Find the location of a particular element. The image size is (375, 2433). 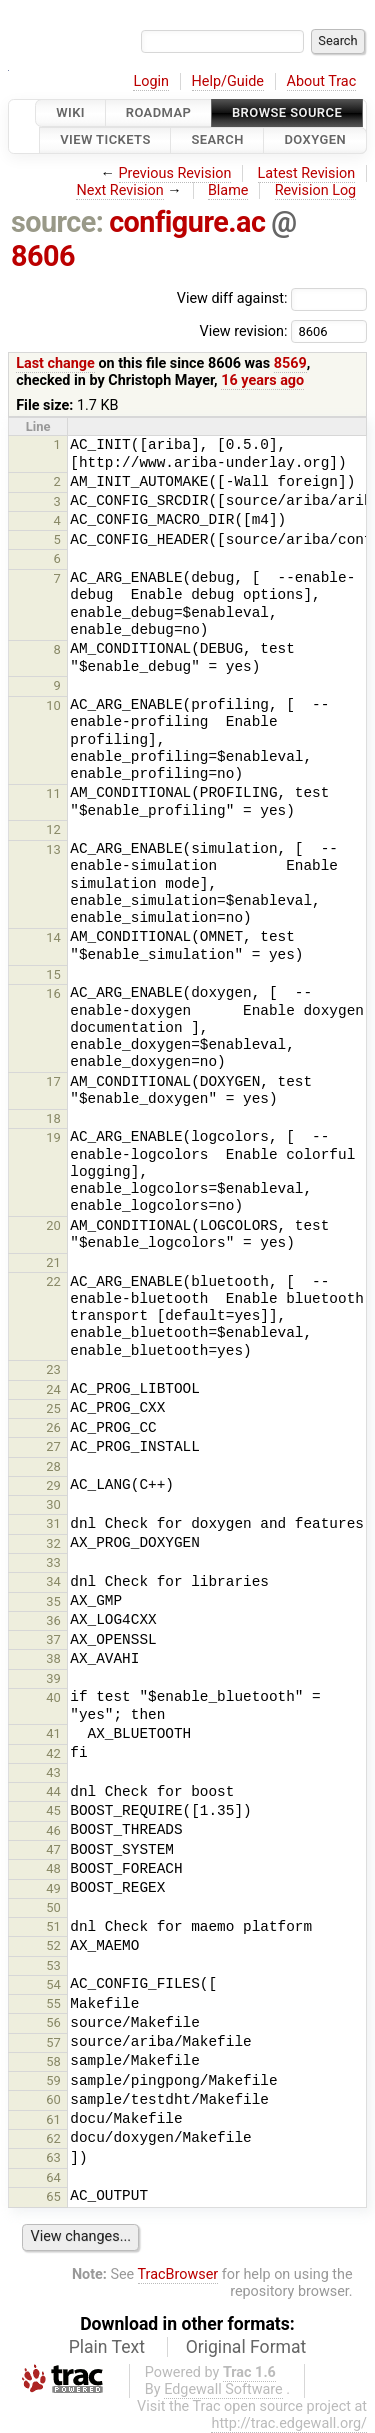

13 is located at coordinates (53, 849).